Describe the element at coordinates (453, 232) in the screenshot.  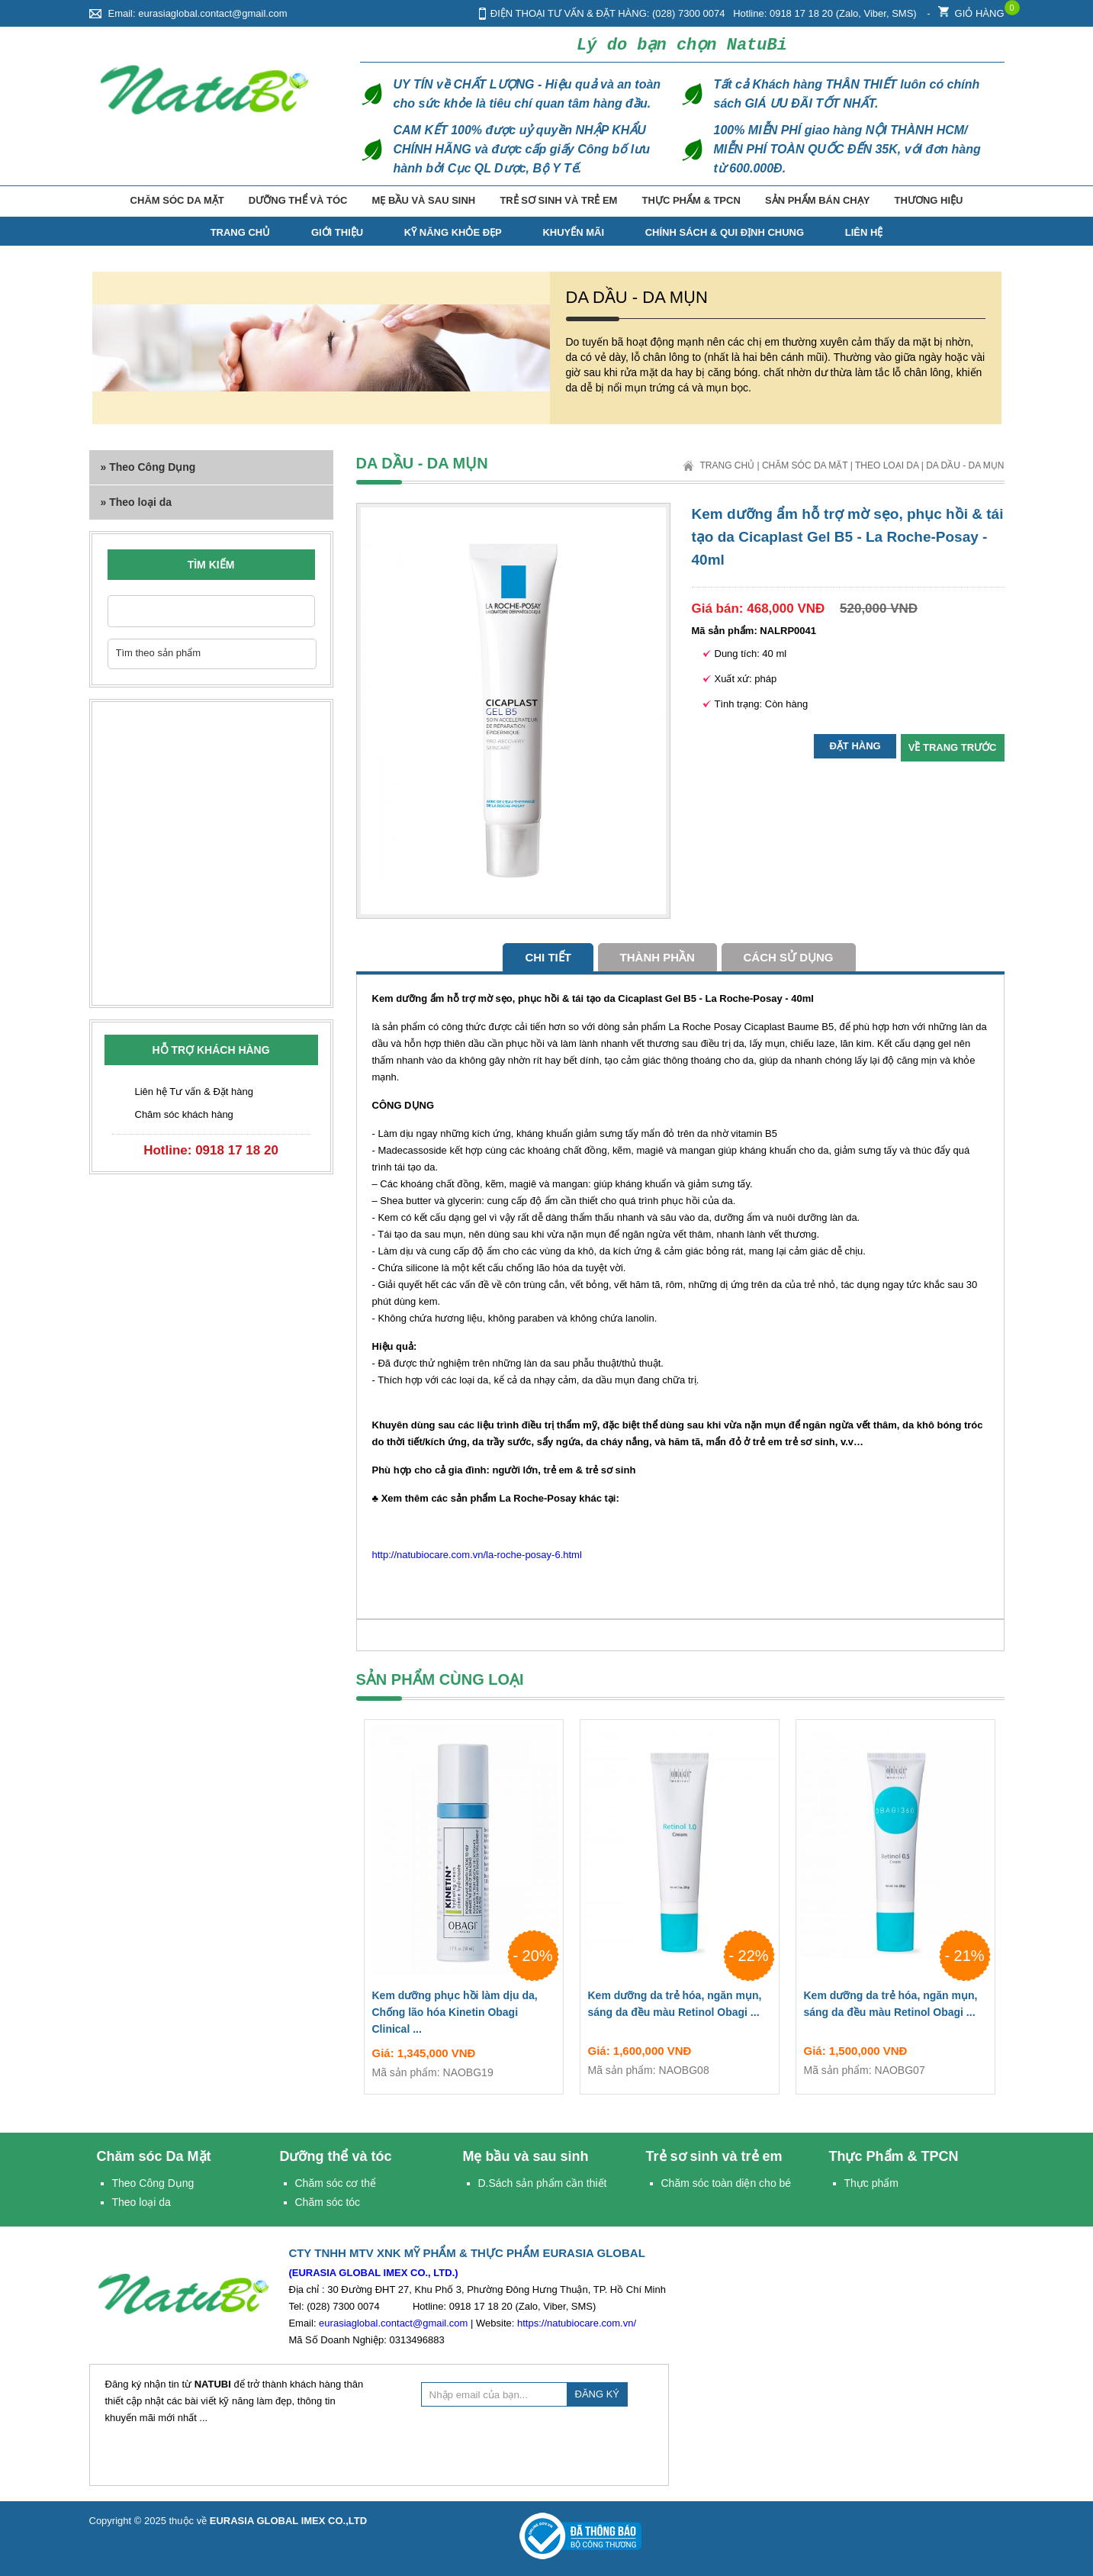
I see `Kỹ năng Khỏe Đẹp` at that location.